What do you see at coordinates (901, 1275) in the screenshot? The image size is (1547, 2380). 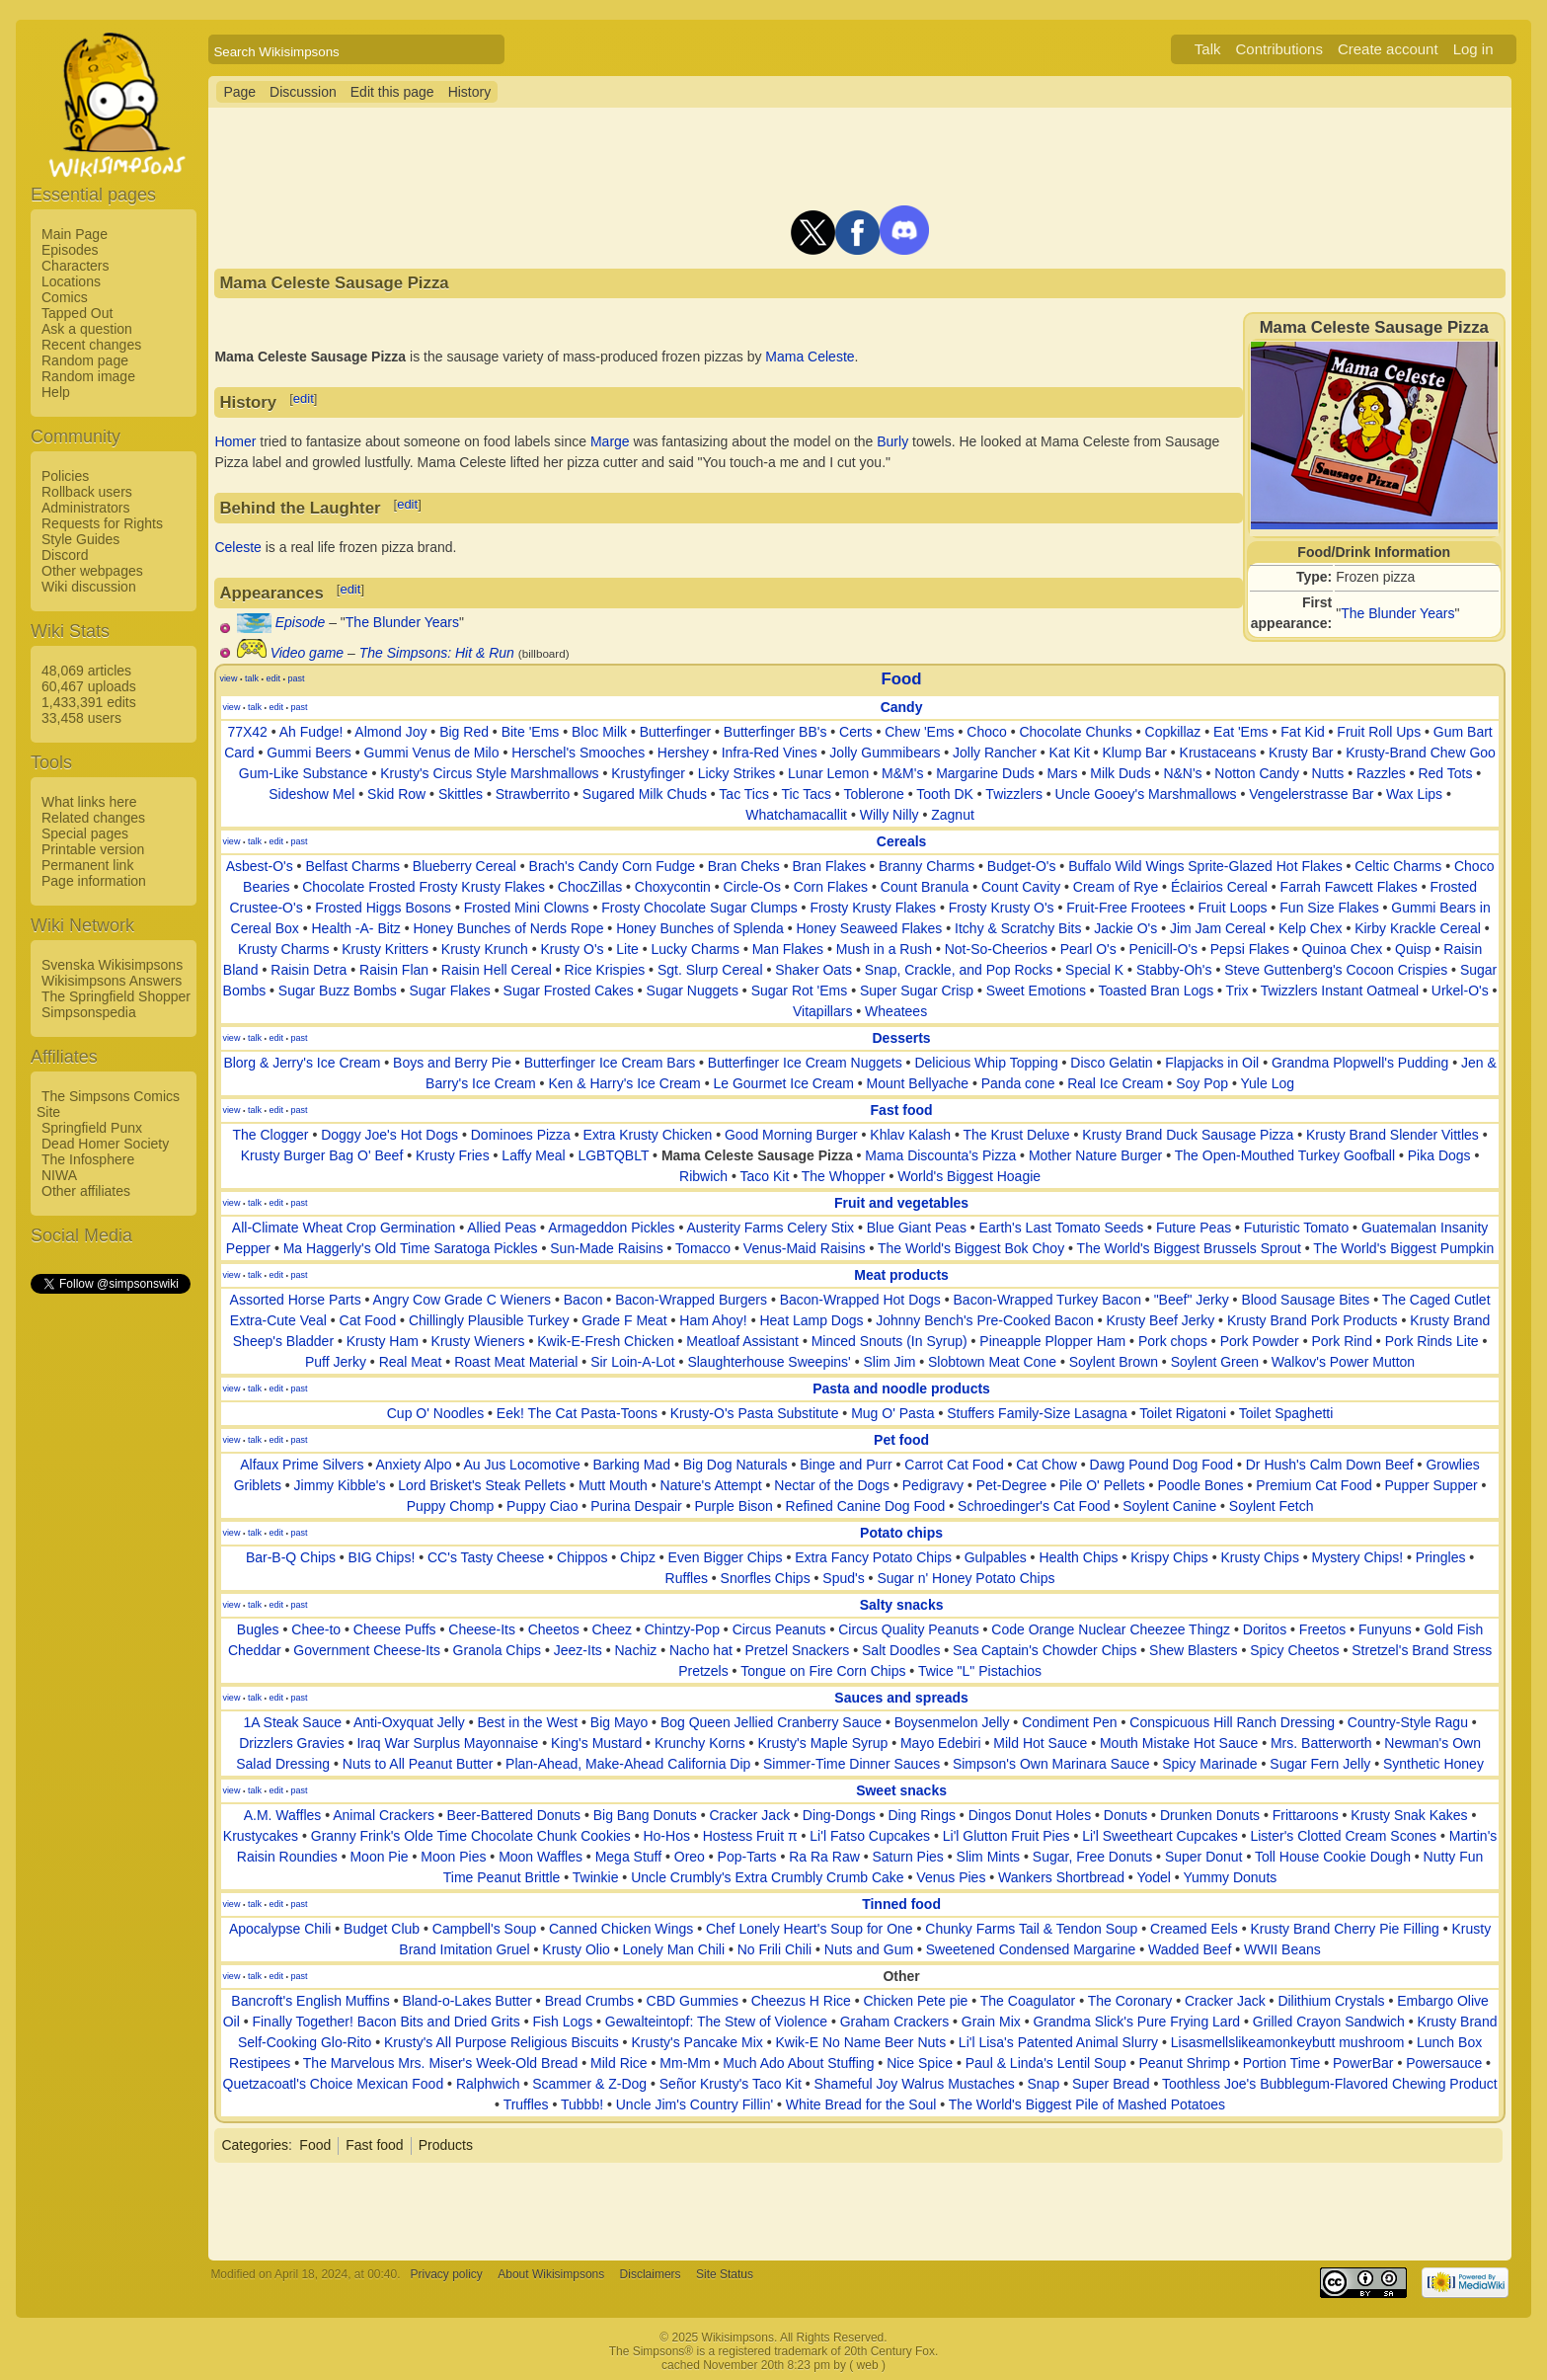 I see `Meat products` at bounding box center [901, 1275].